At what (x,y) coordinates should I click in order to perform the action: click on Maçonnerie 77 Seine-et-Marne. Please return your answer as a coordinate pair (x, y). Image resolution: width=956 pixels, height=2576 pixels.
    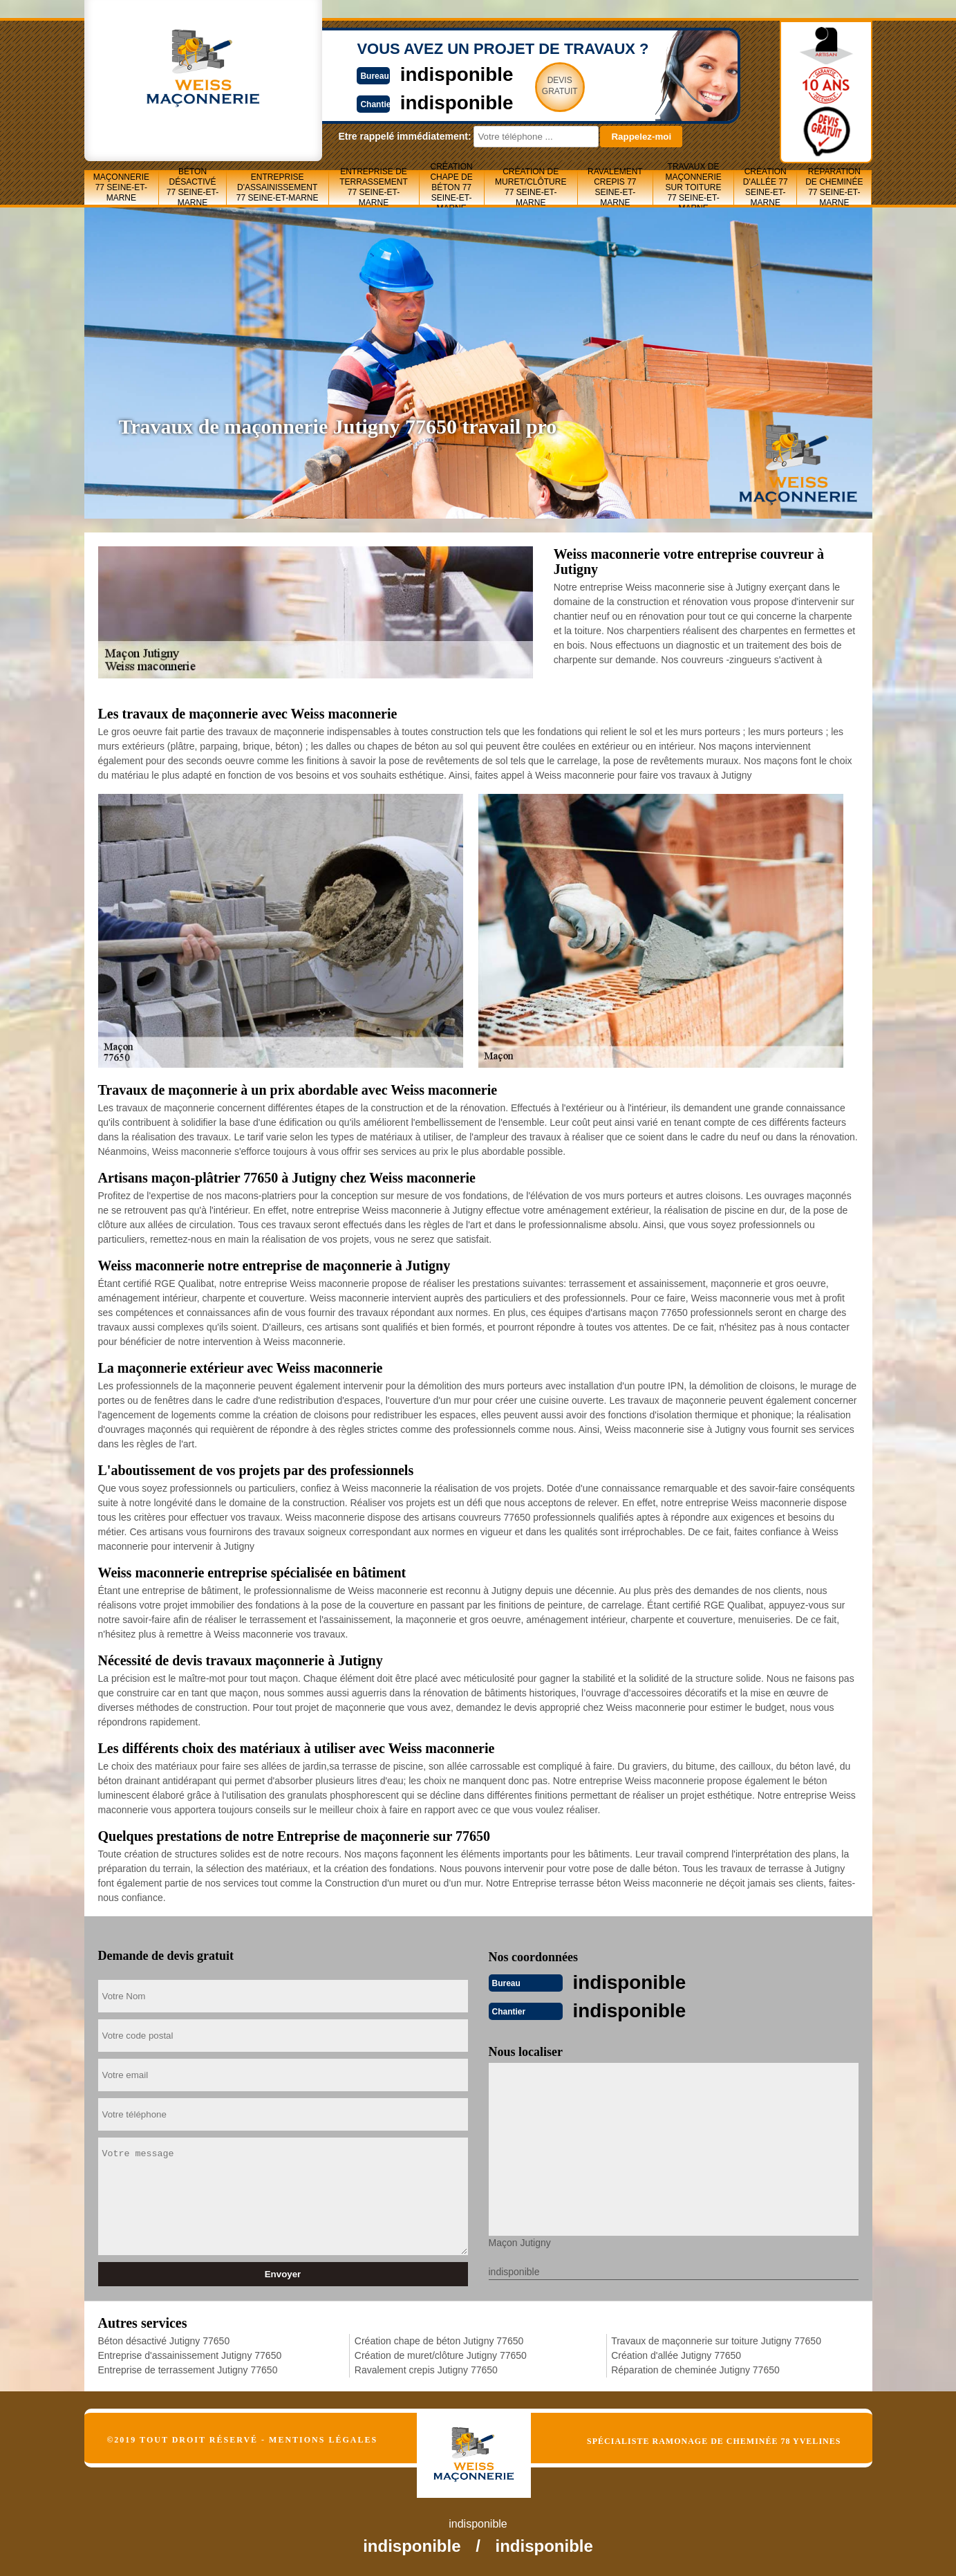
    Looking at the image, I should click on (121, 187).